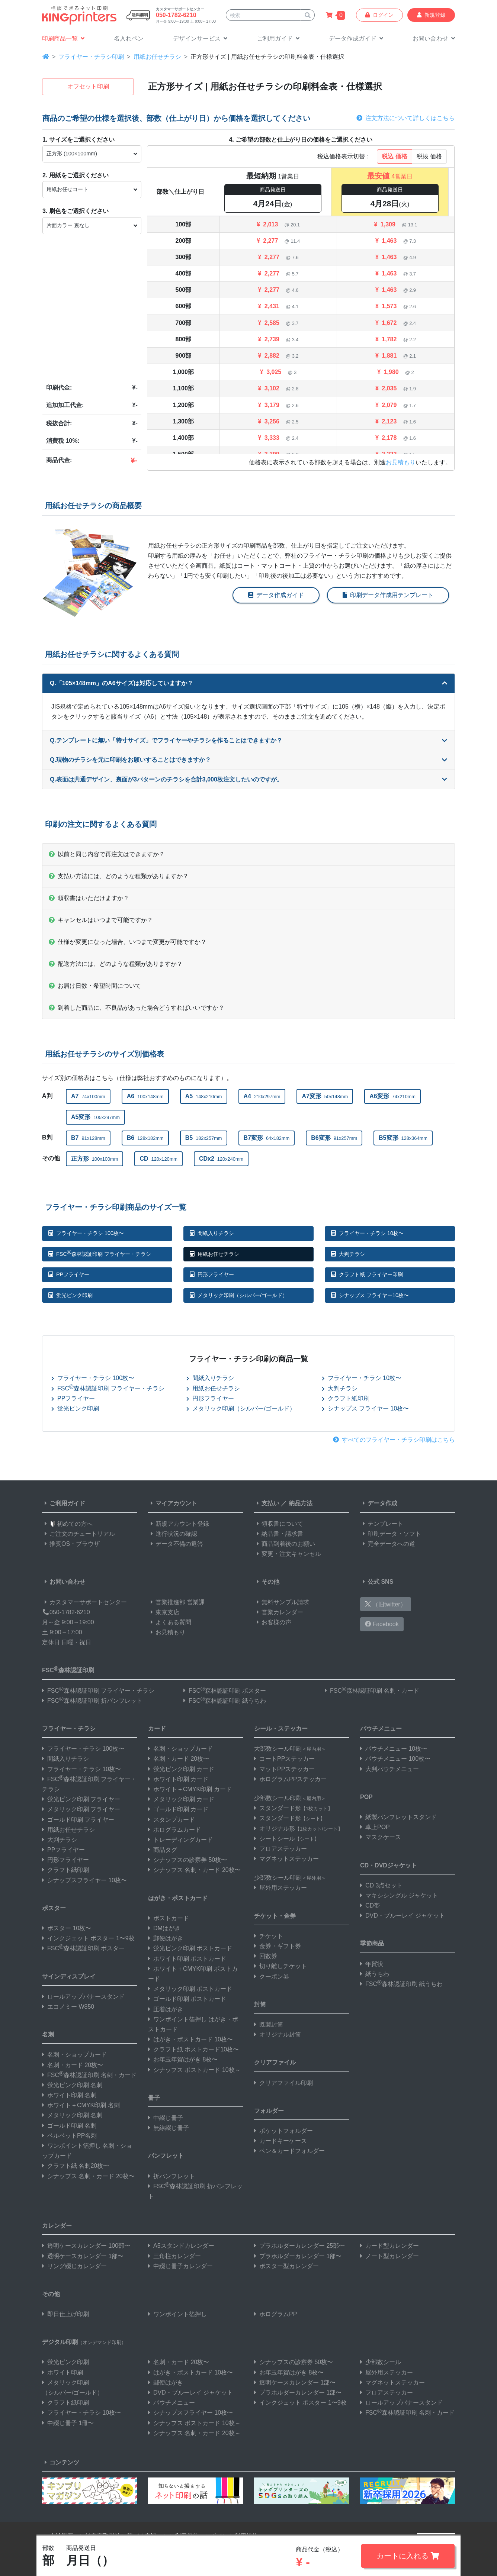 Image resolution: width=497 pixels, height=2576 pixels. Describe the element at coordinates (277, 1946) in the screenshot. I see `金券・ギフト券` at that location.